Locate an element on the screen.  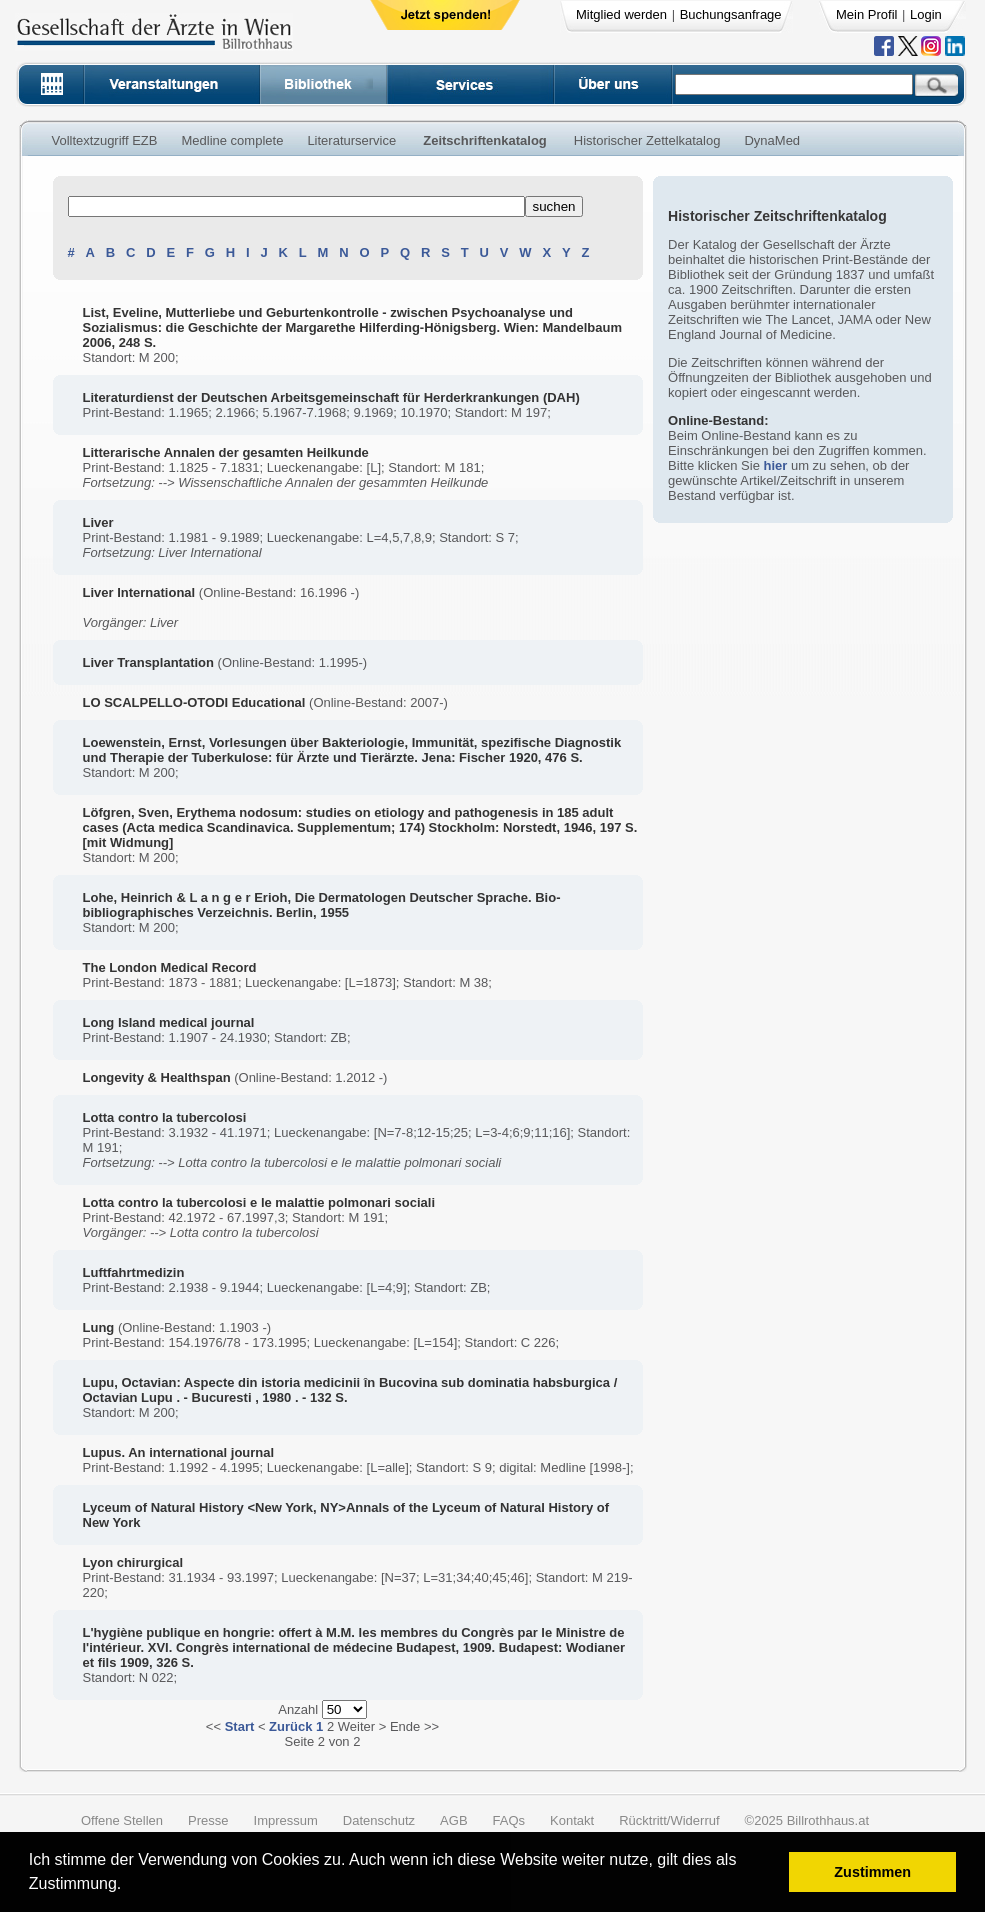
Zeitschriftenkatalog is located at coordinates (485, 140).